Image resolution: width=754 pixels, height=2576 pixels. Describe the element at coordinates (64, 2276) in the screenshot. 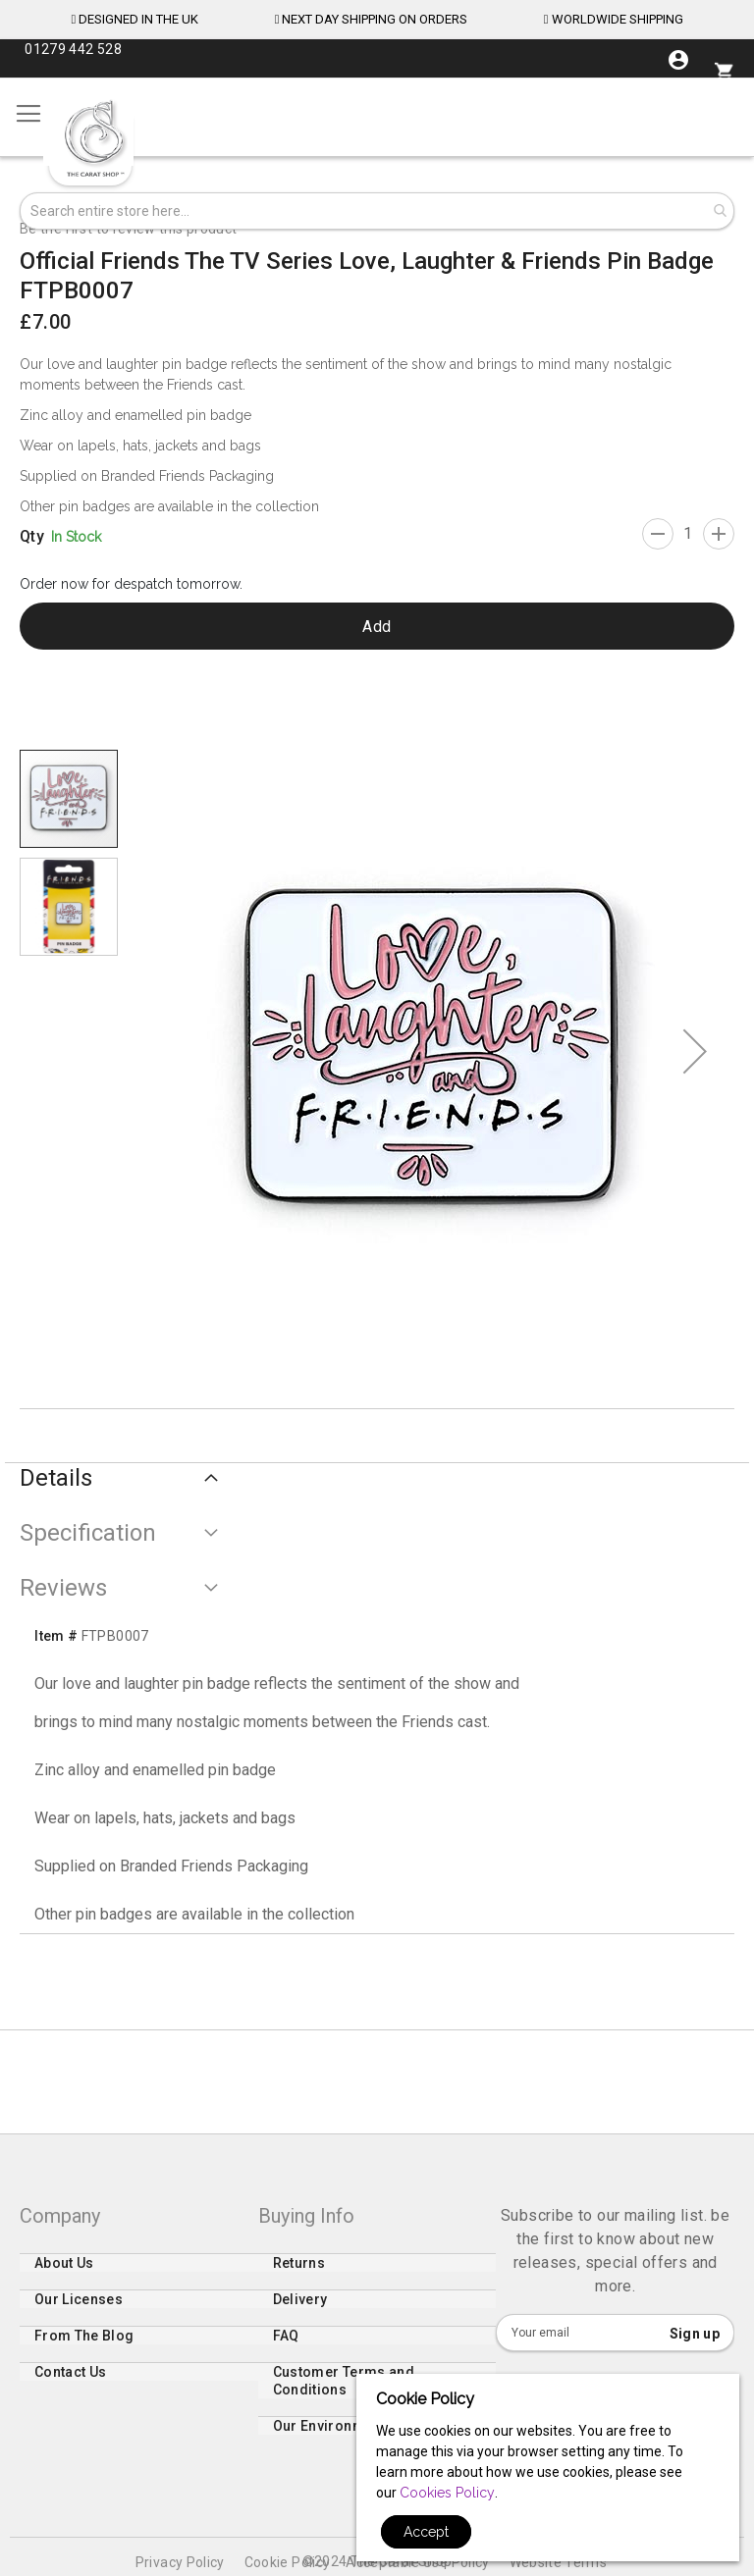

I see `About Us` at that location.